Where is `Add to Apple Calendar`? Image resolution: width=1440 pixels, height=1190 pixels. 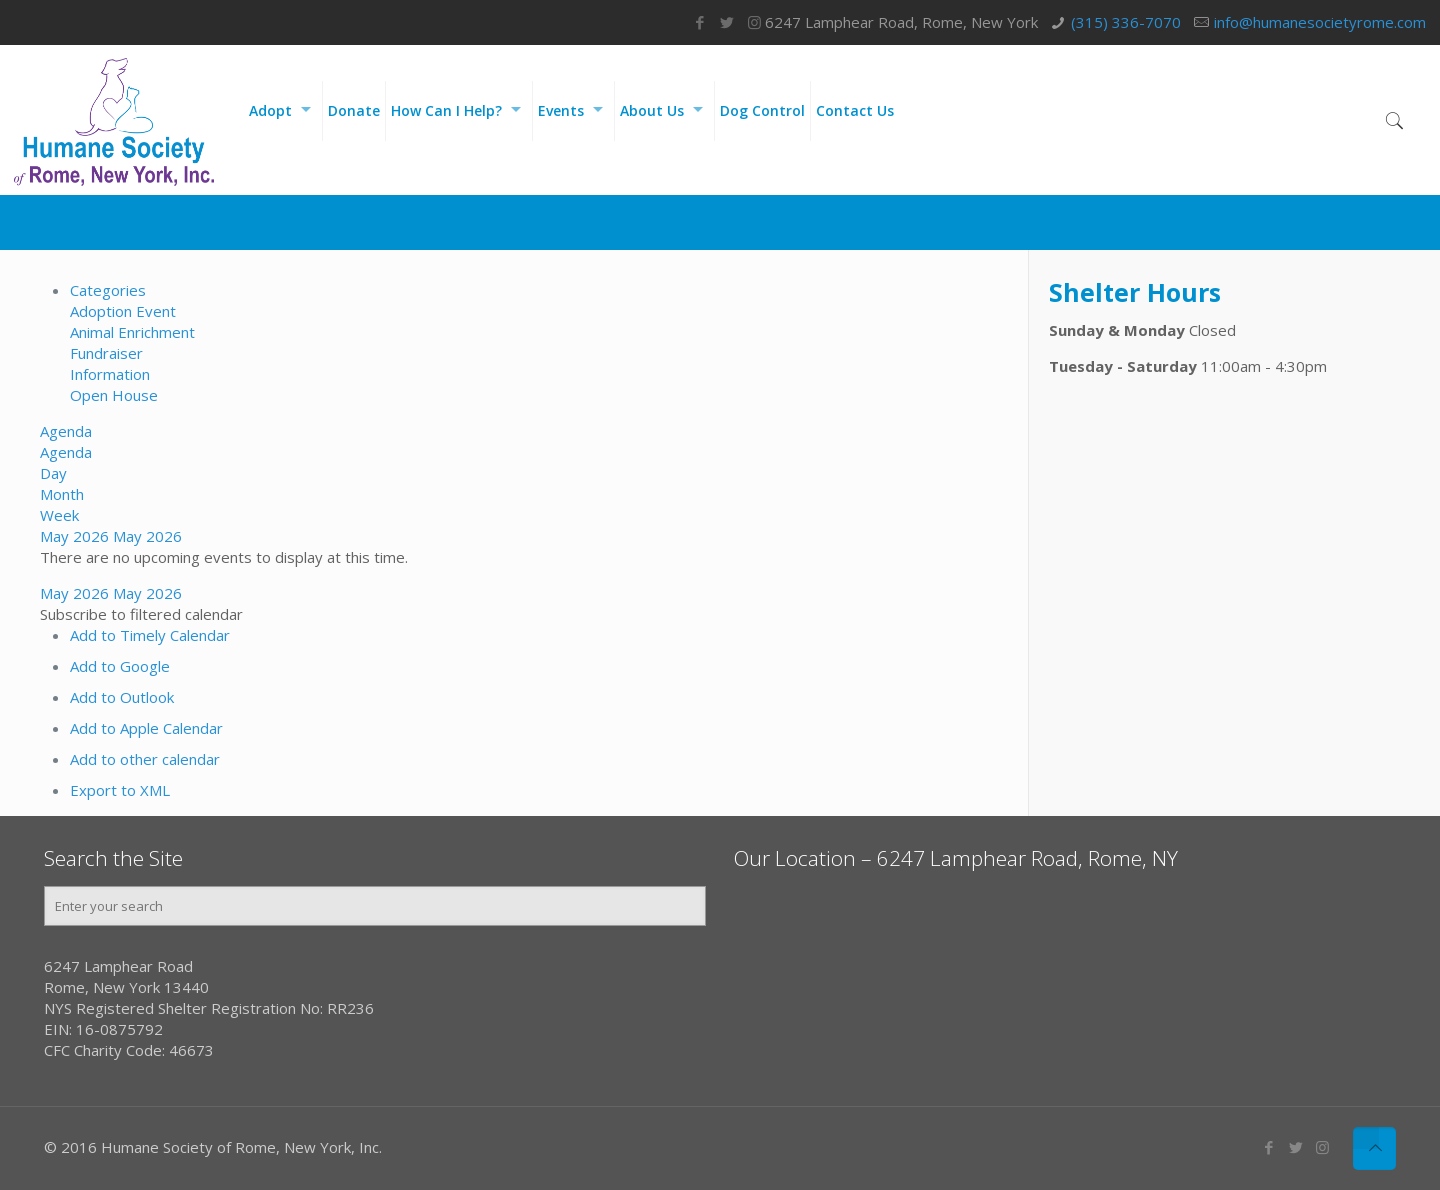 Add to Apple Calendar is located at coordinates (146, 728).